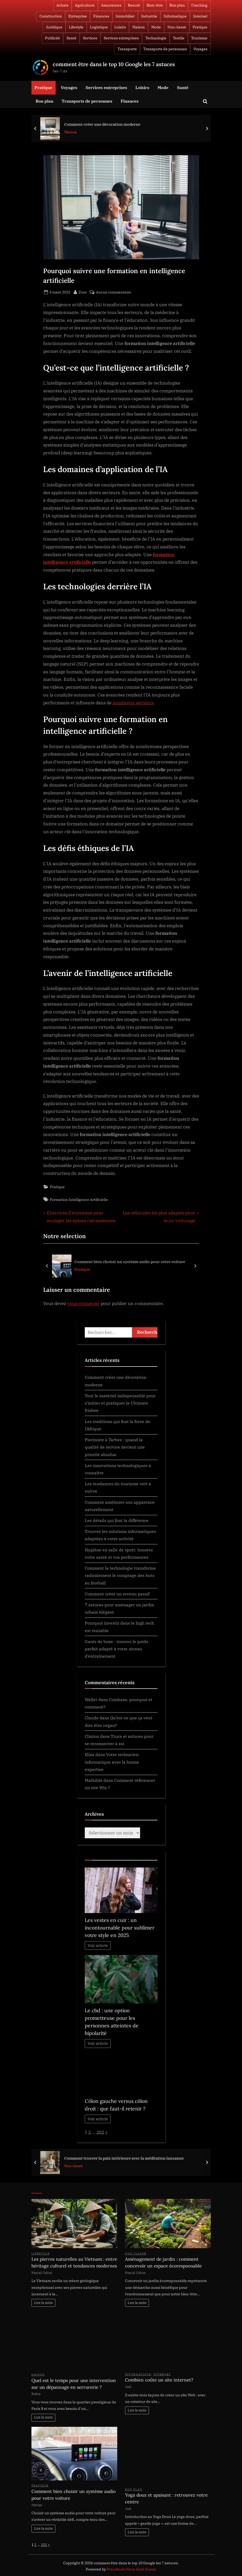  I want to click on Lifestyle, so click(76, 27).